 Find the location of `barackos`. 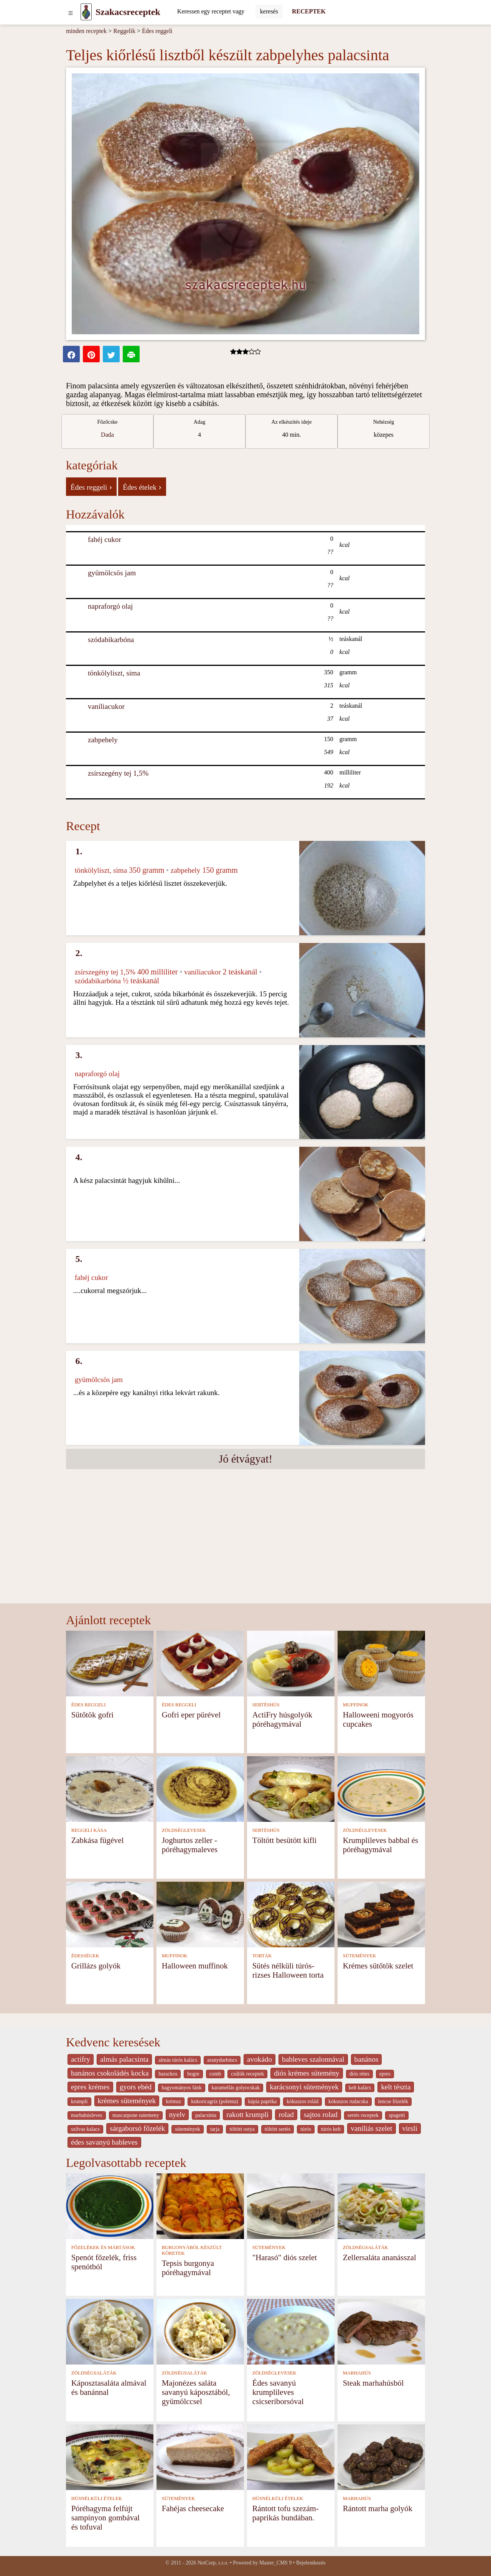

barackos is located at coordinates (167, 2074).